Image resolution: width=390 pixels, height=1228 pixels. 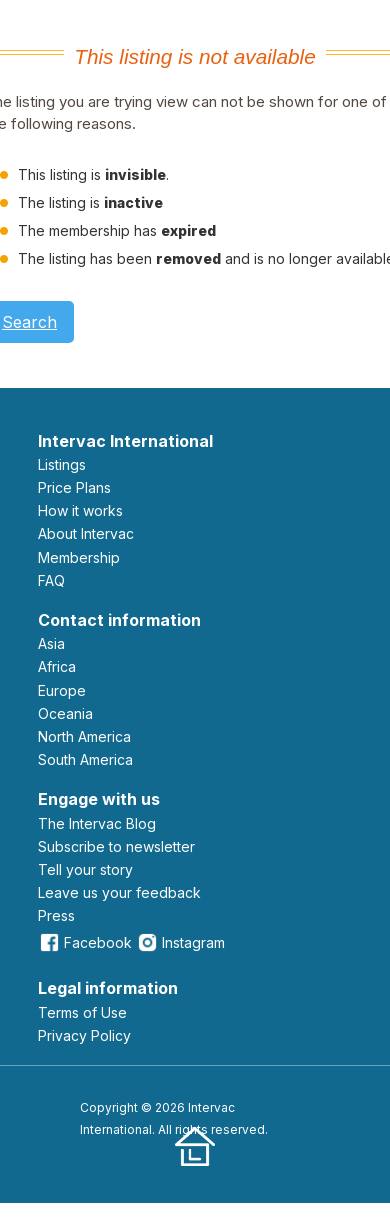 What do you see at coordinates (56, 915) in the screenshot?
I see `Press` at bounding box center [56, 915].